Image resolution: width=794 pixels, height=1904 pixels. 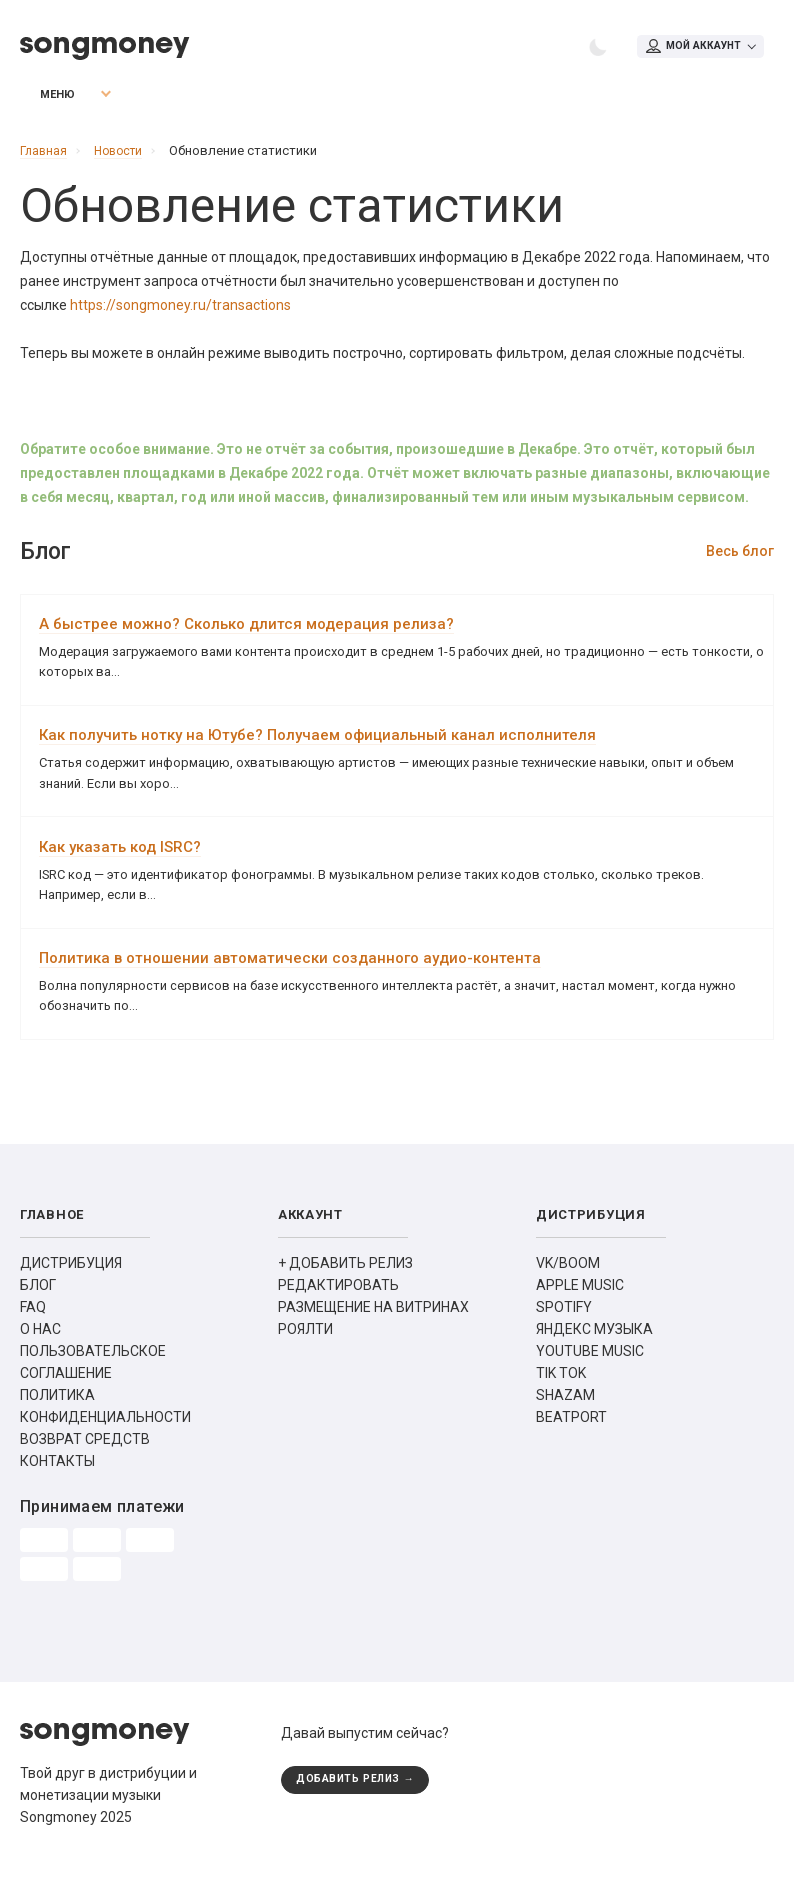 I want to click on SPOTIFY, so click(x=564, y=1342).